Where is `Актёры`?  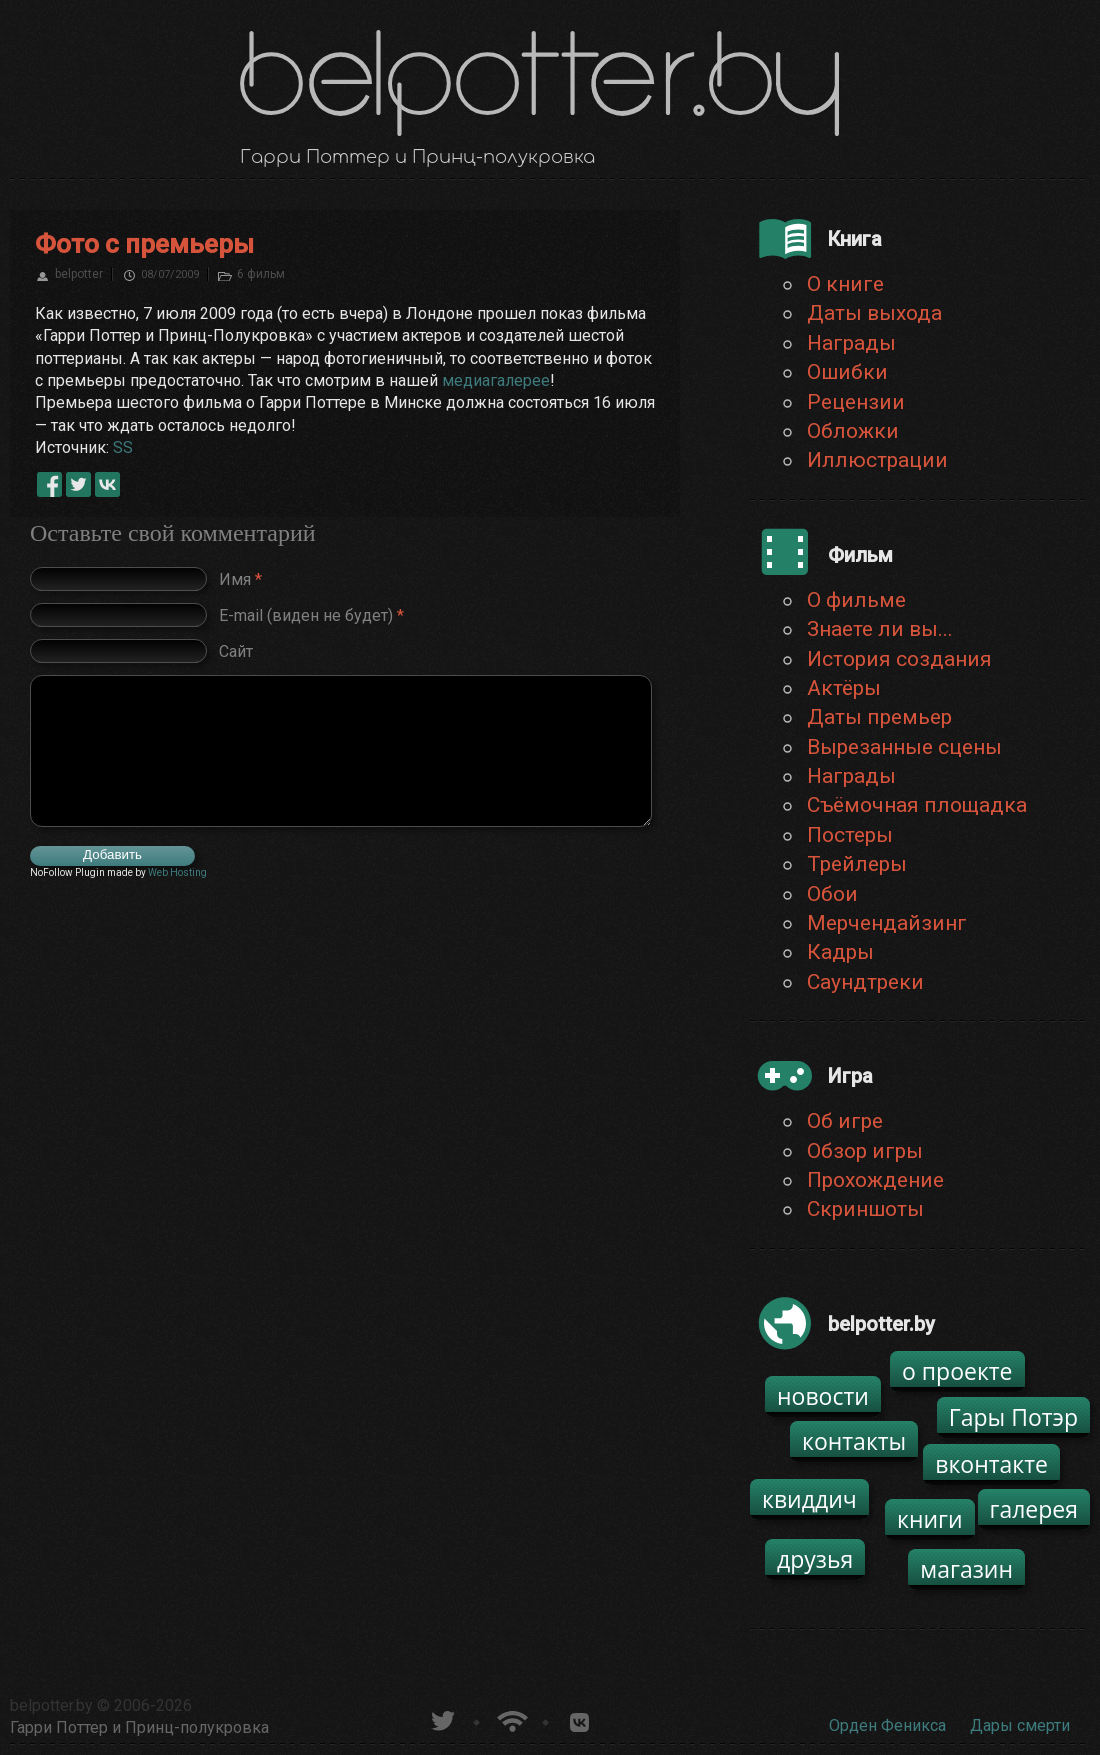
Актёры is located at coordinates (844, 688).